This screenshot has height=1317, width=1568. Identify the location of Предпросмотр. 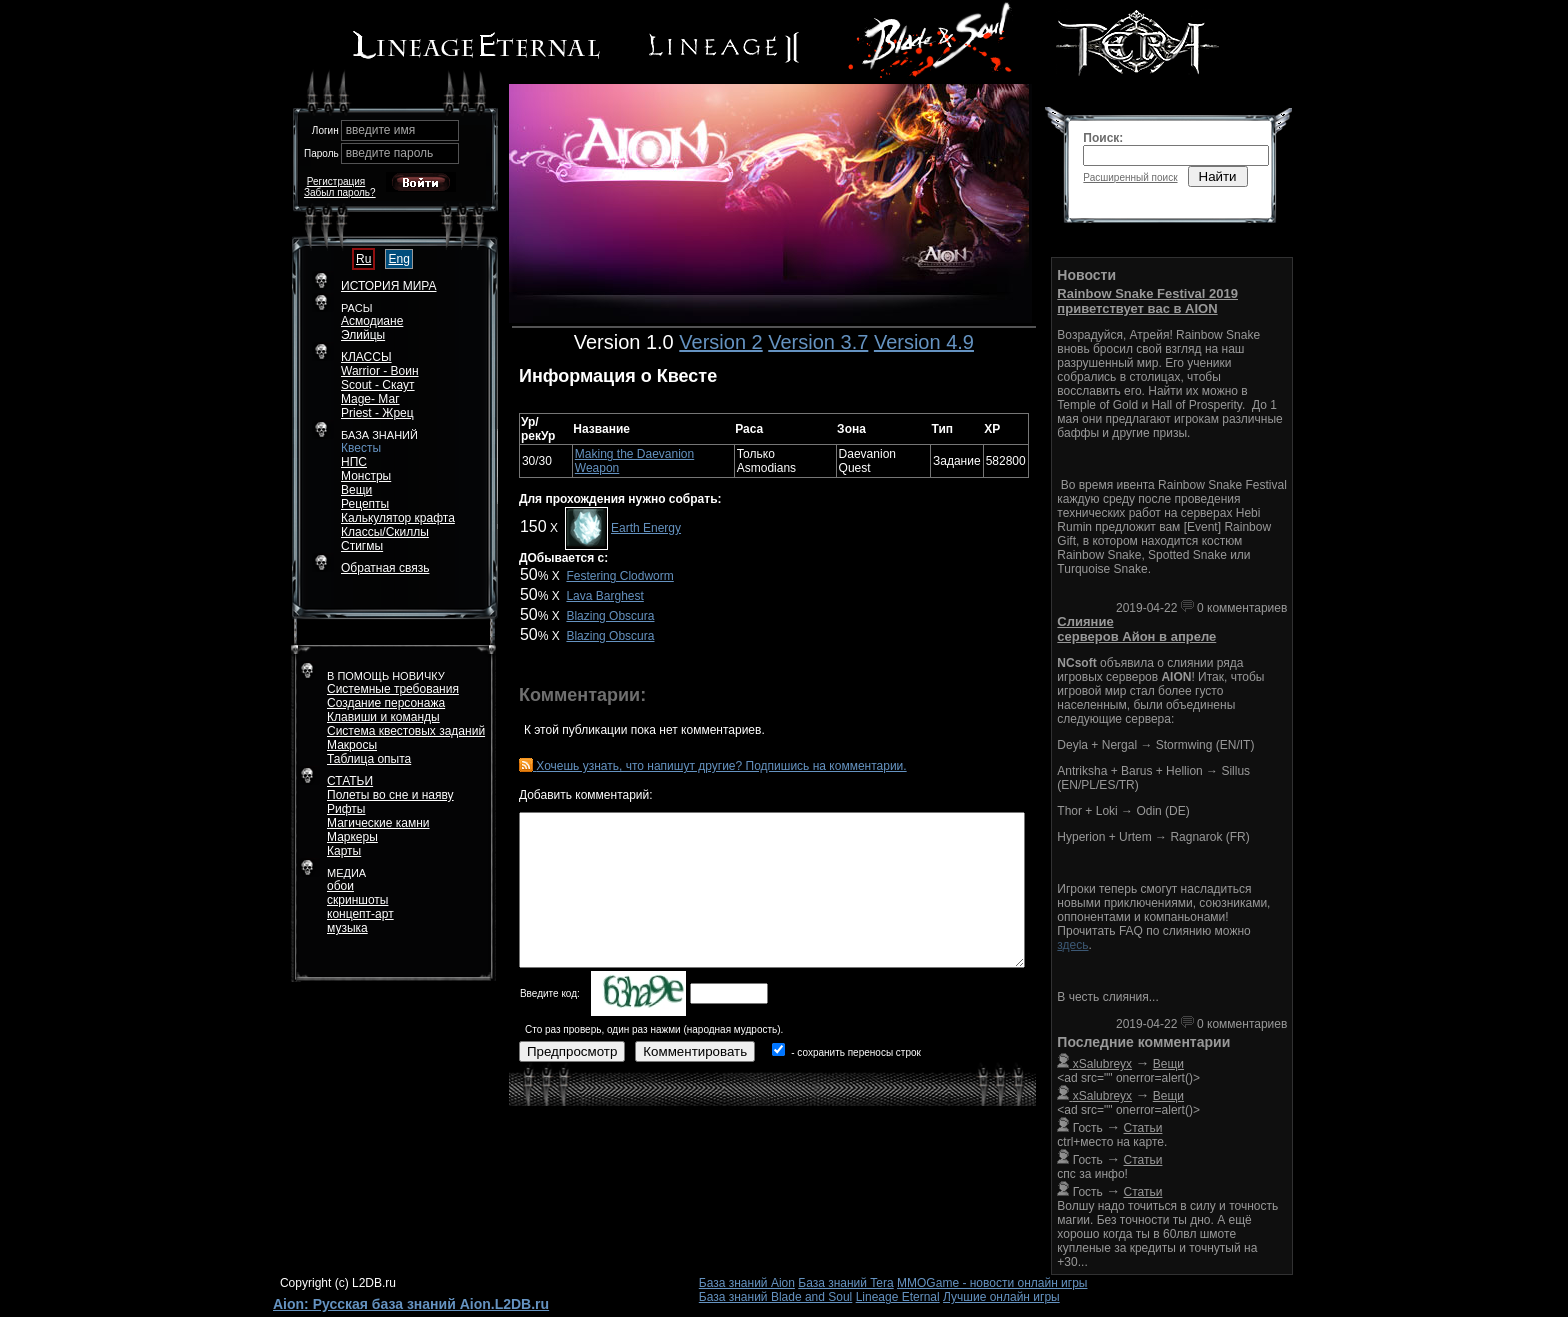
(572, 1051).